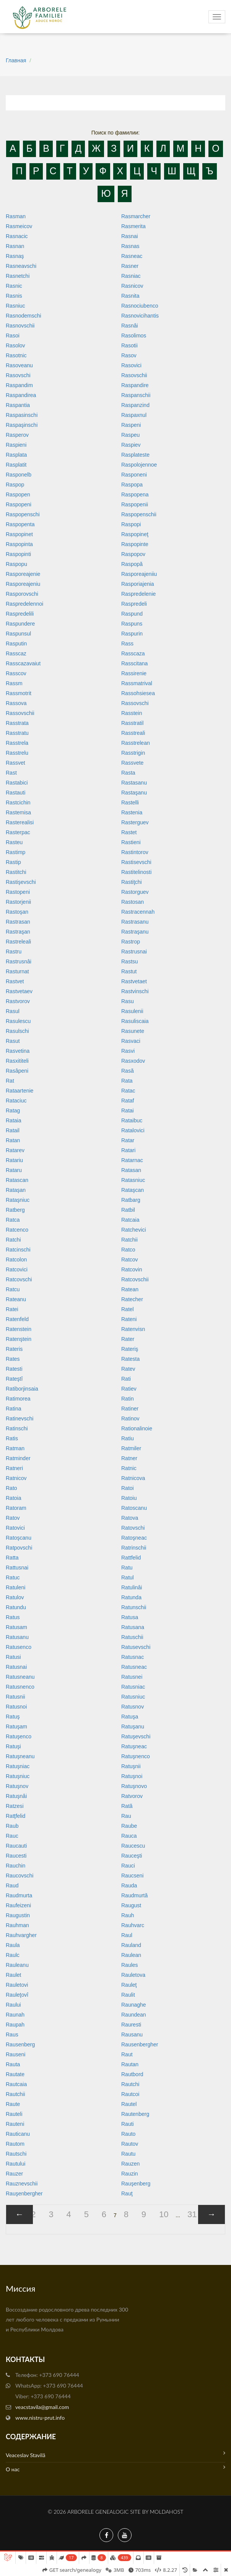  What do you see at coordinates (18, 961) in the screenshot?
I see `Rastrusnâi` at bounding box center [18, 961].